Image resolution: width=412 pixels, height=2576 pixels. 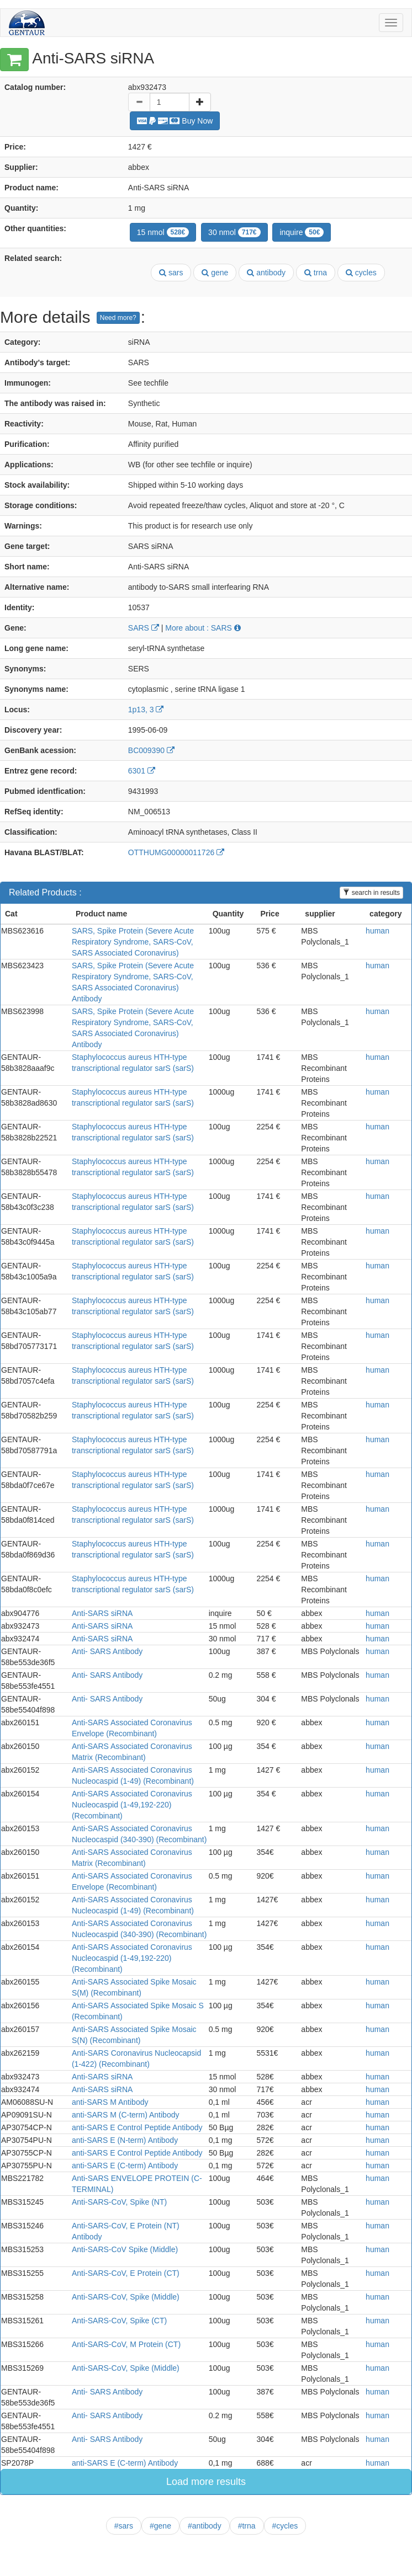 I want to click on #sars, so click(x=123, y=2525).